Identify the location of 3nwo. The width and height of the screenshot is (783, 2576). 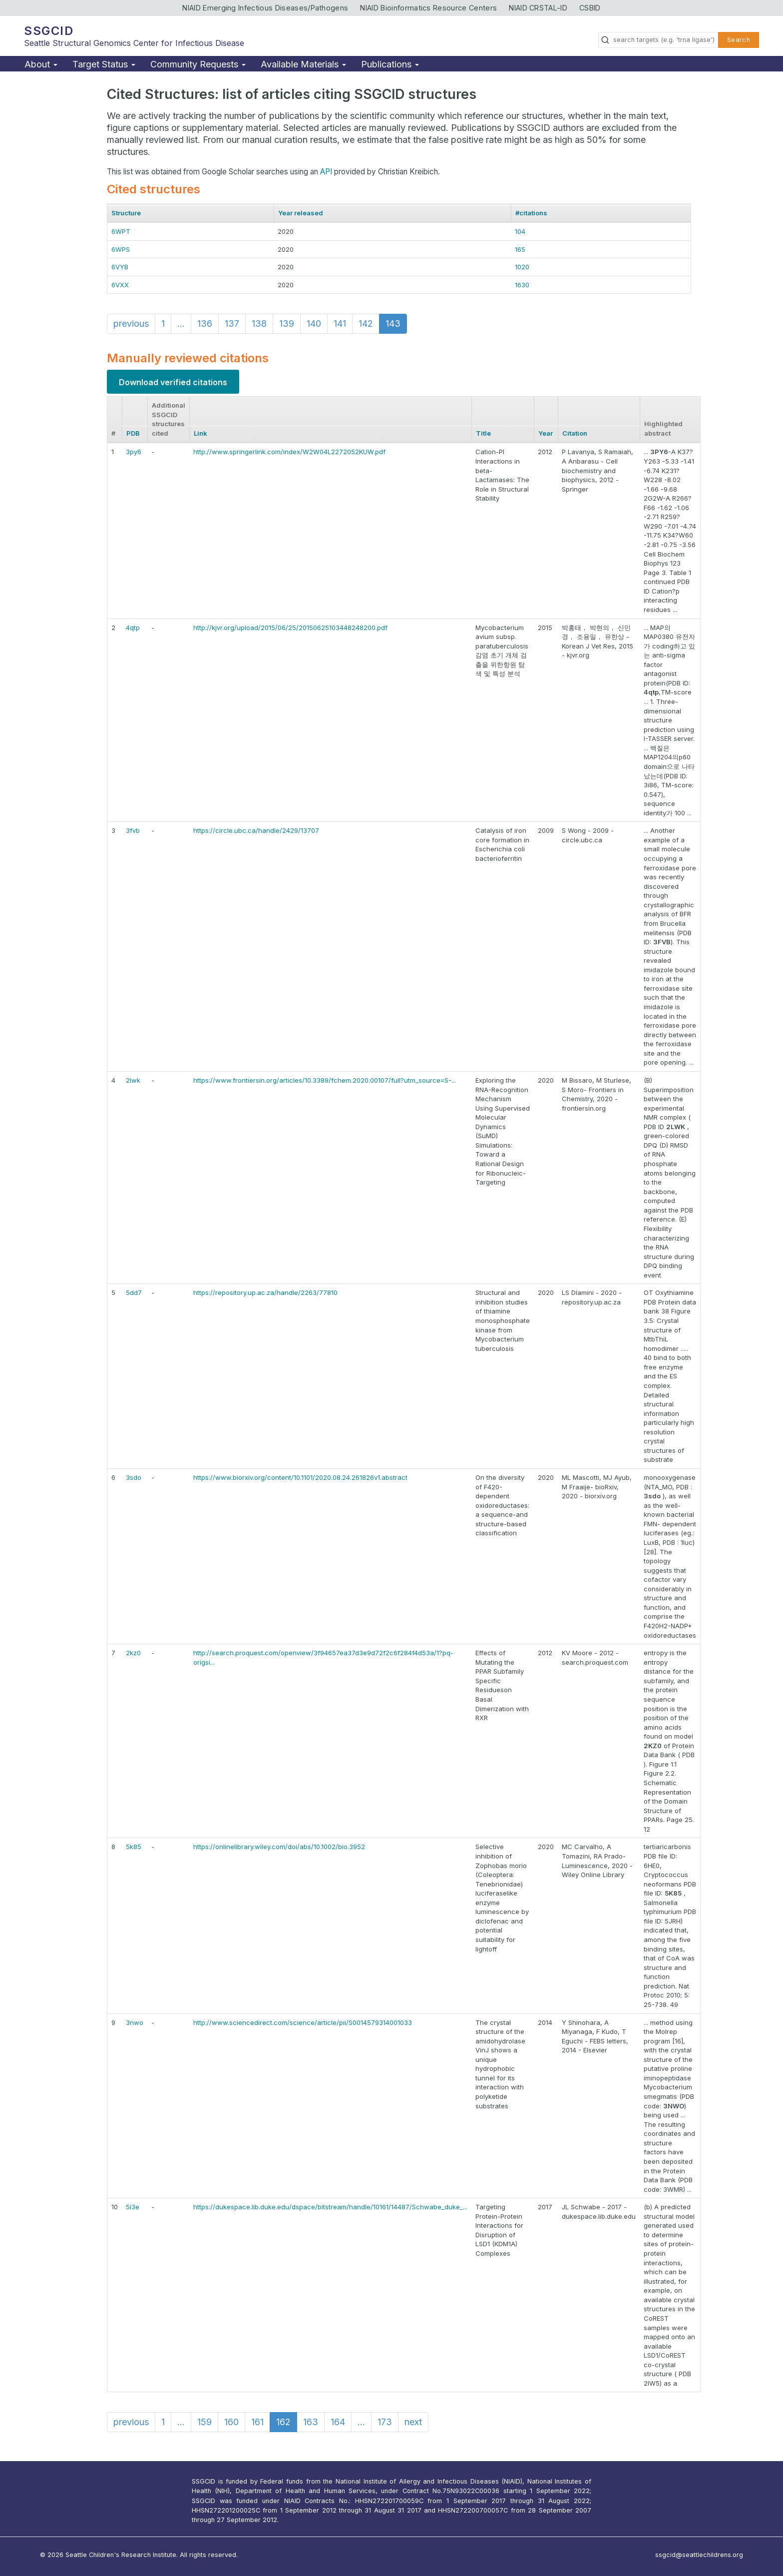
(134, 2022).